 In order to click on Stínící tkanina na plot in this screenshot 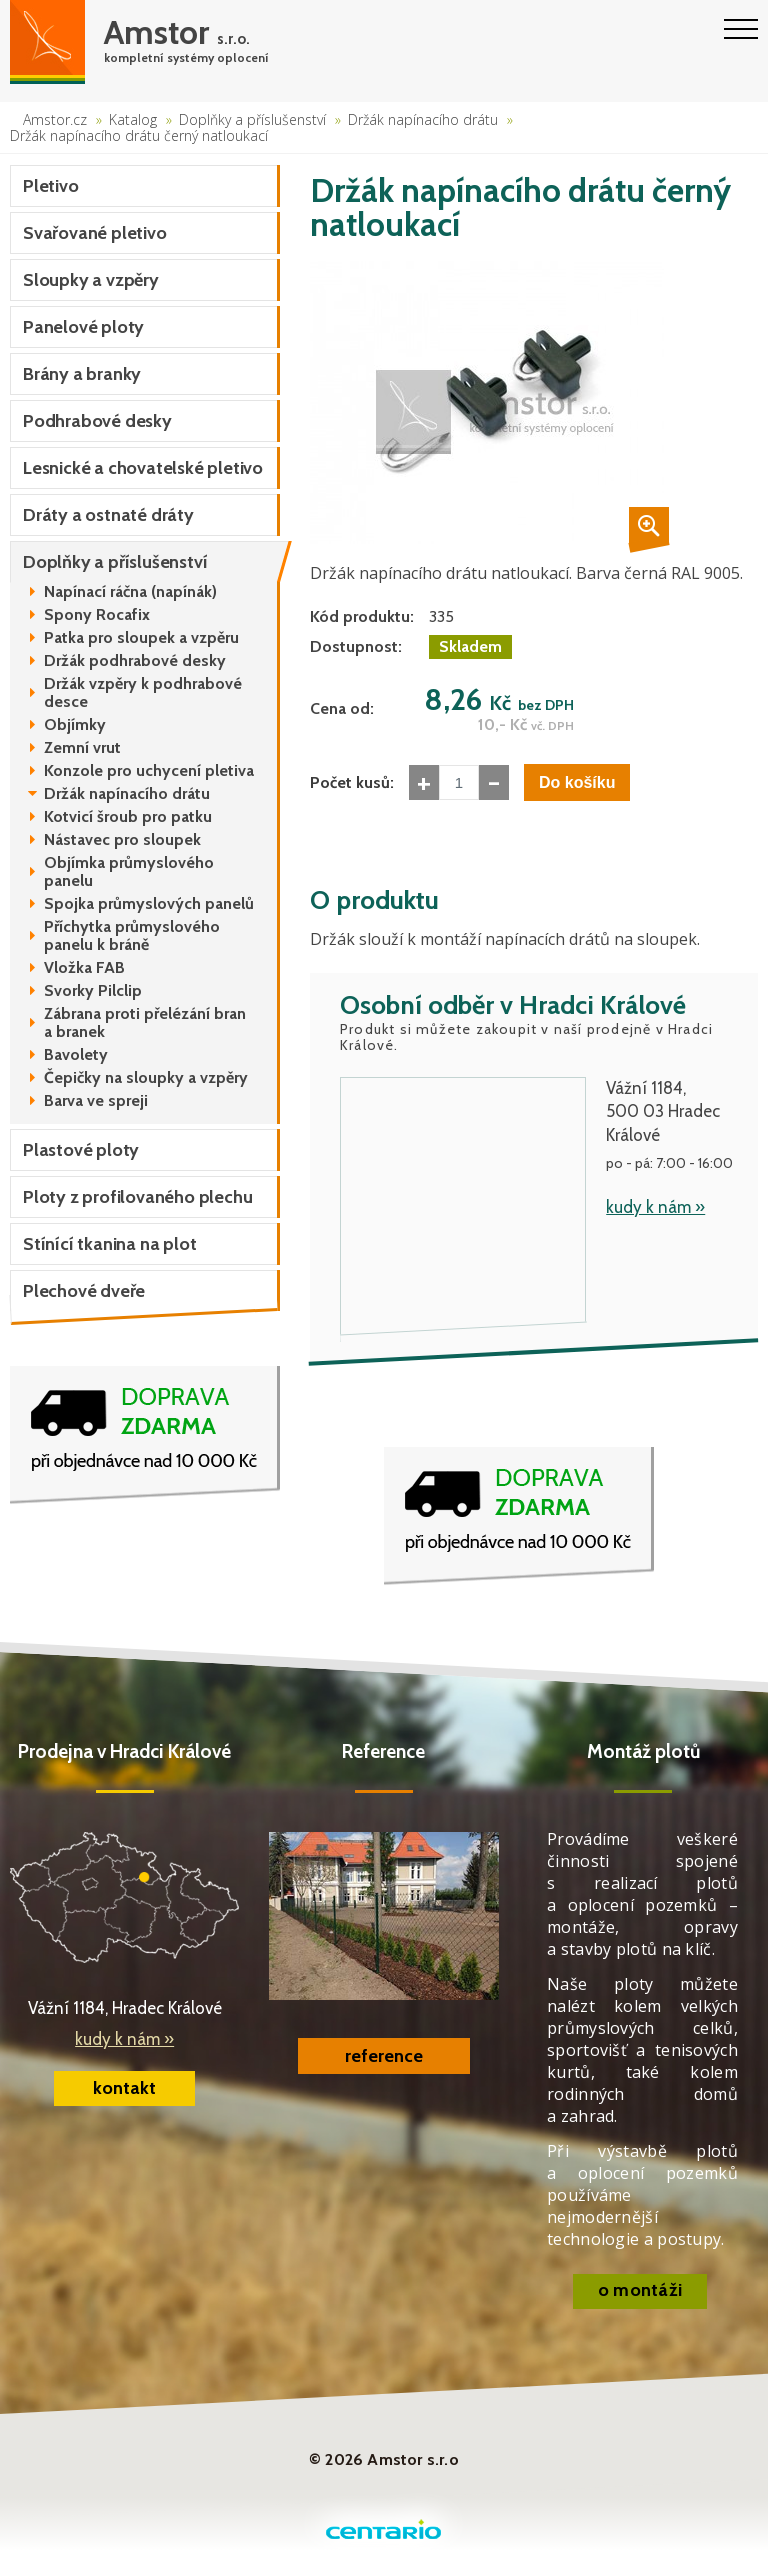, I will do `click(109, 1244)`.